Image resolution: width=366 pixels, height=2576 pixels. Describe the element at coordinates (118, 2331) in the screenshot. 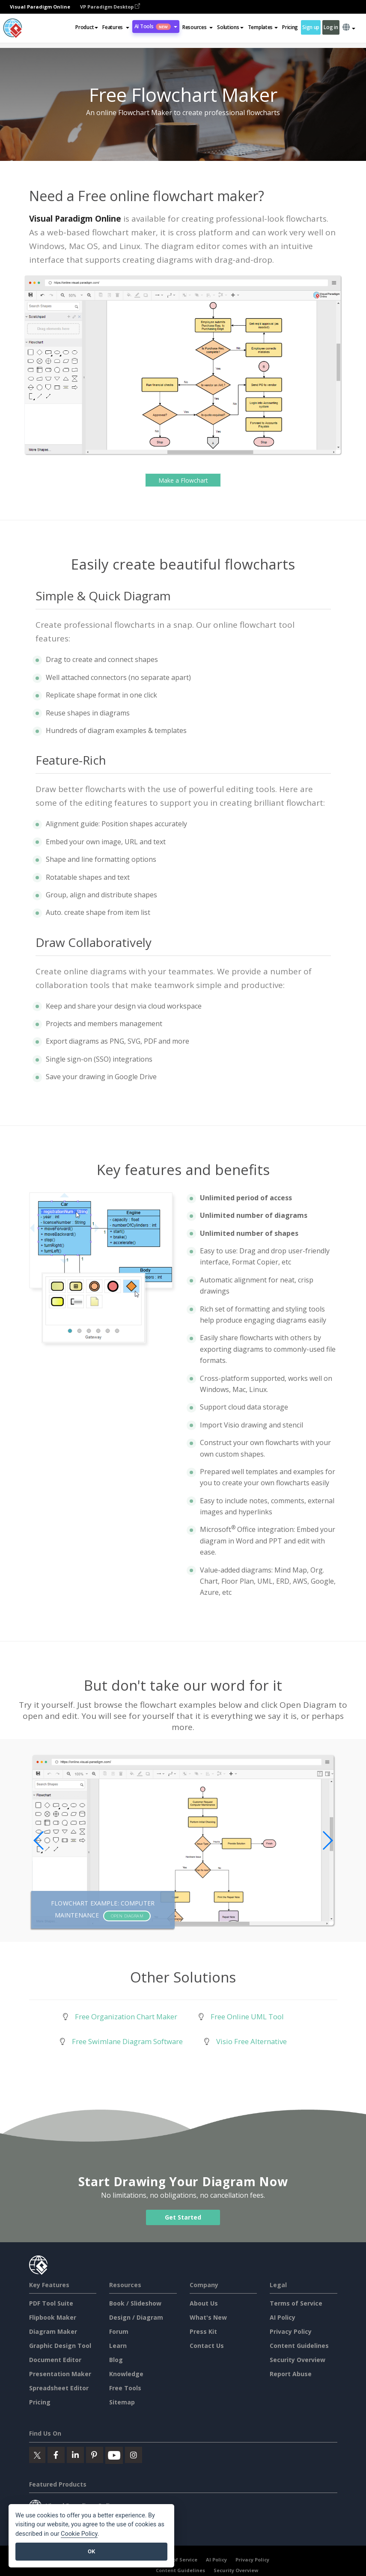

I see `Forum` at that location.